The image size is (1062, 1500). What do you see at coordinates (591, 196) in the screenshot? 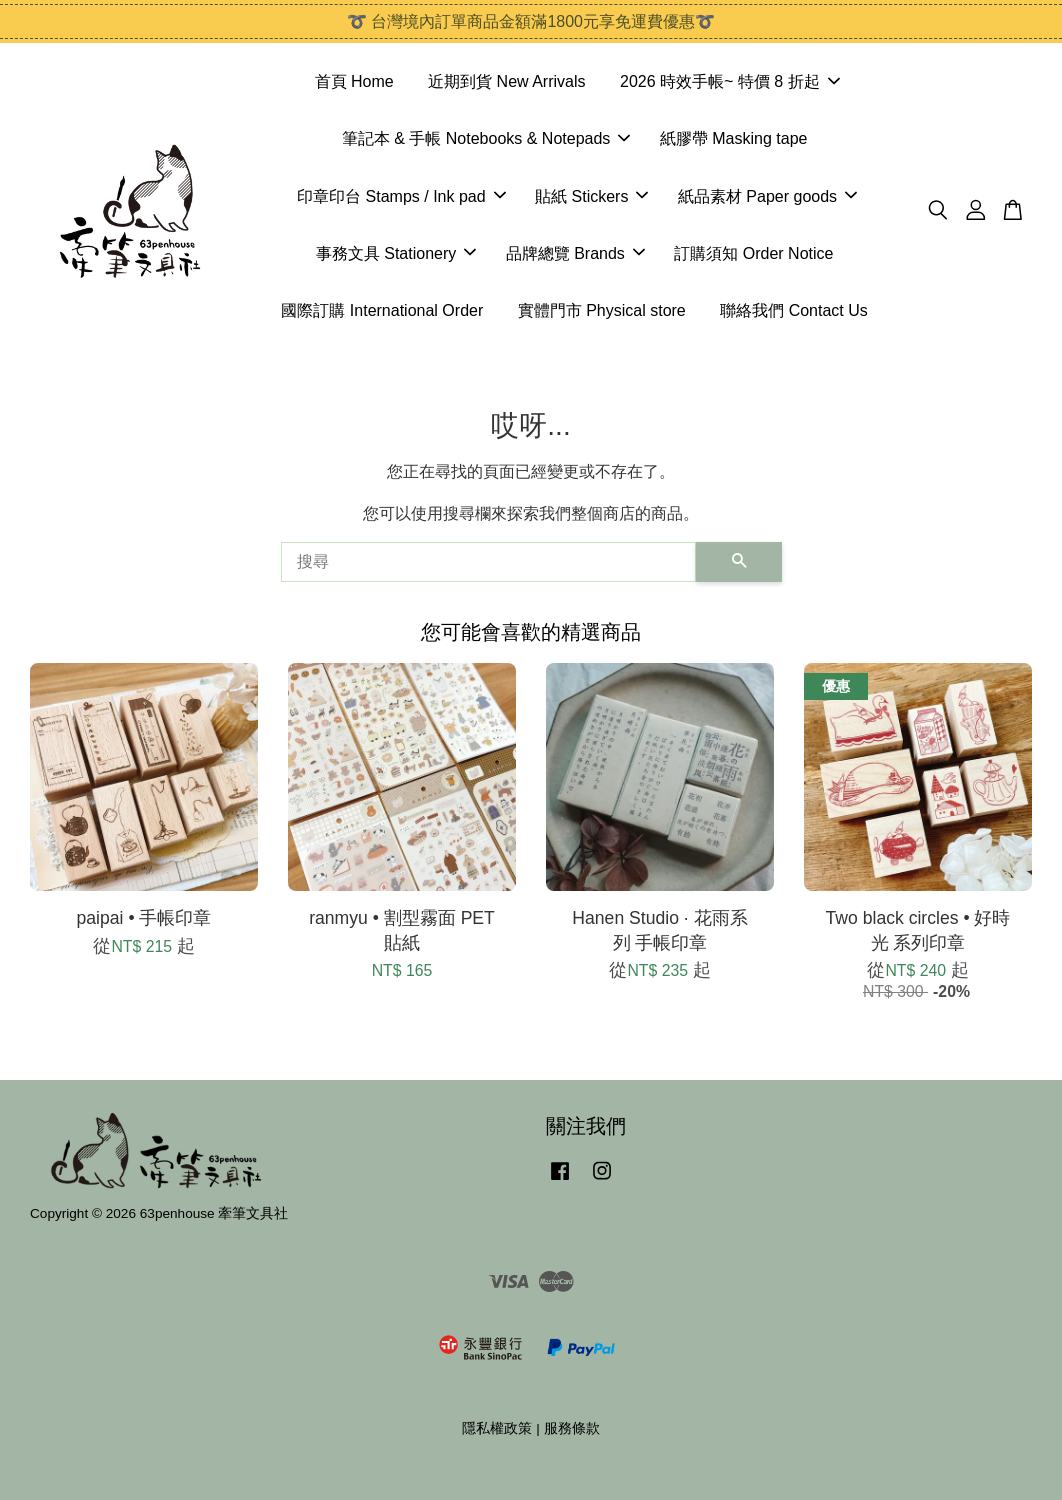
I see `貼紙 Stickers` at bounding box center [591, 196].